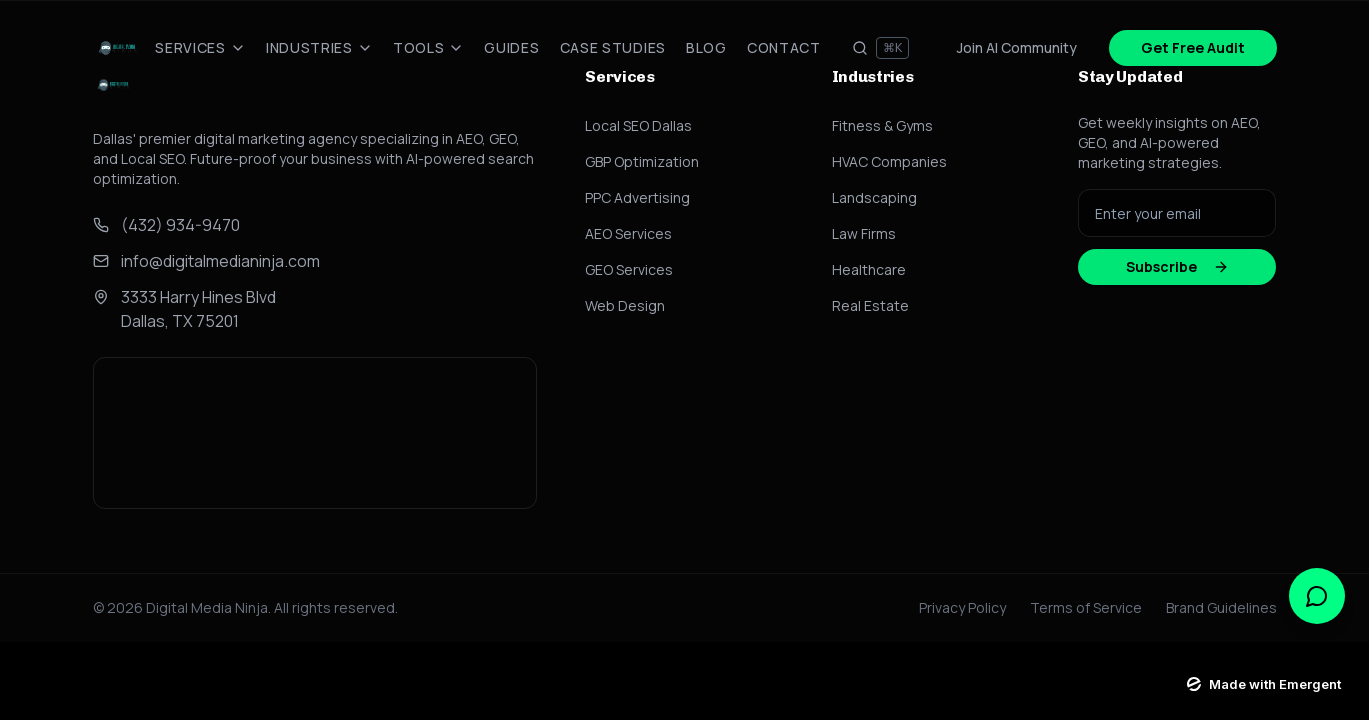  I want to click on Join AI Community, so click(1017, 47).